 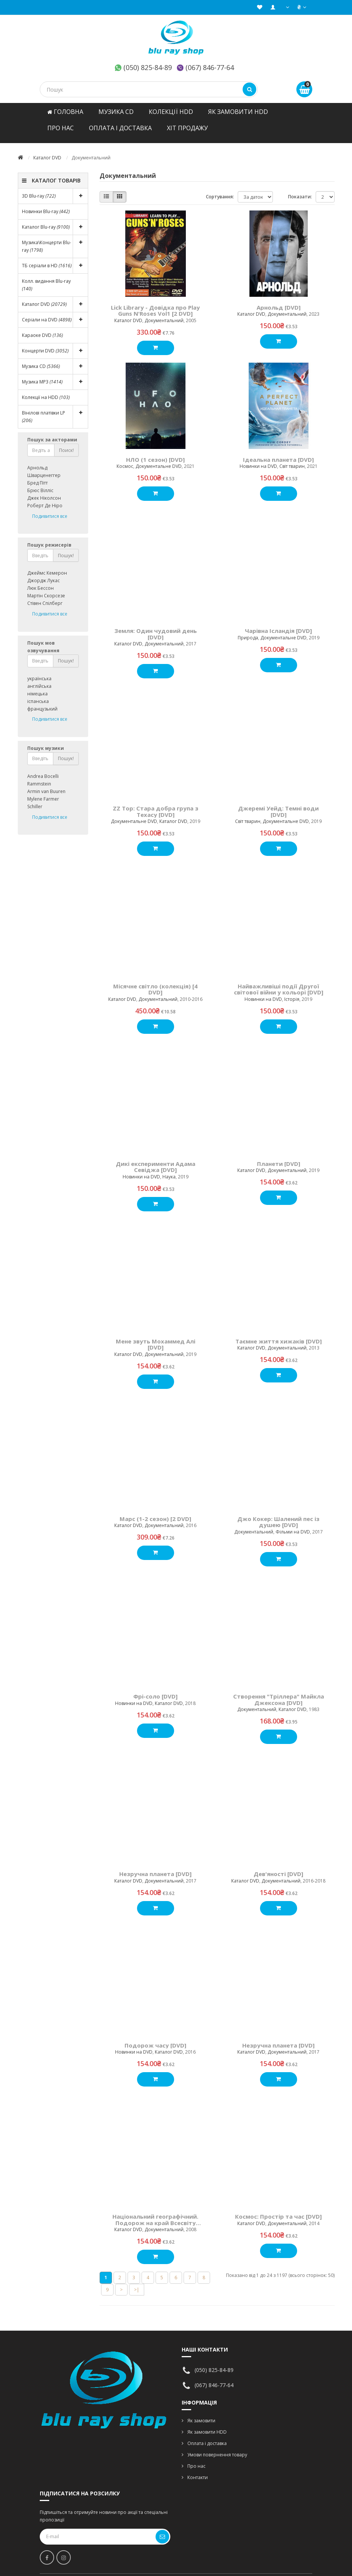 What do you see at coordinates (217, 2447) in the screenshot?
I see `Умови повернення товару` at bounding box center [217, 2447].